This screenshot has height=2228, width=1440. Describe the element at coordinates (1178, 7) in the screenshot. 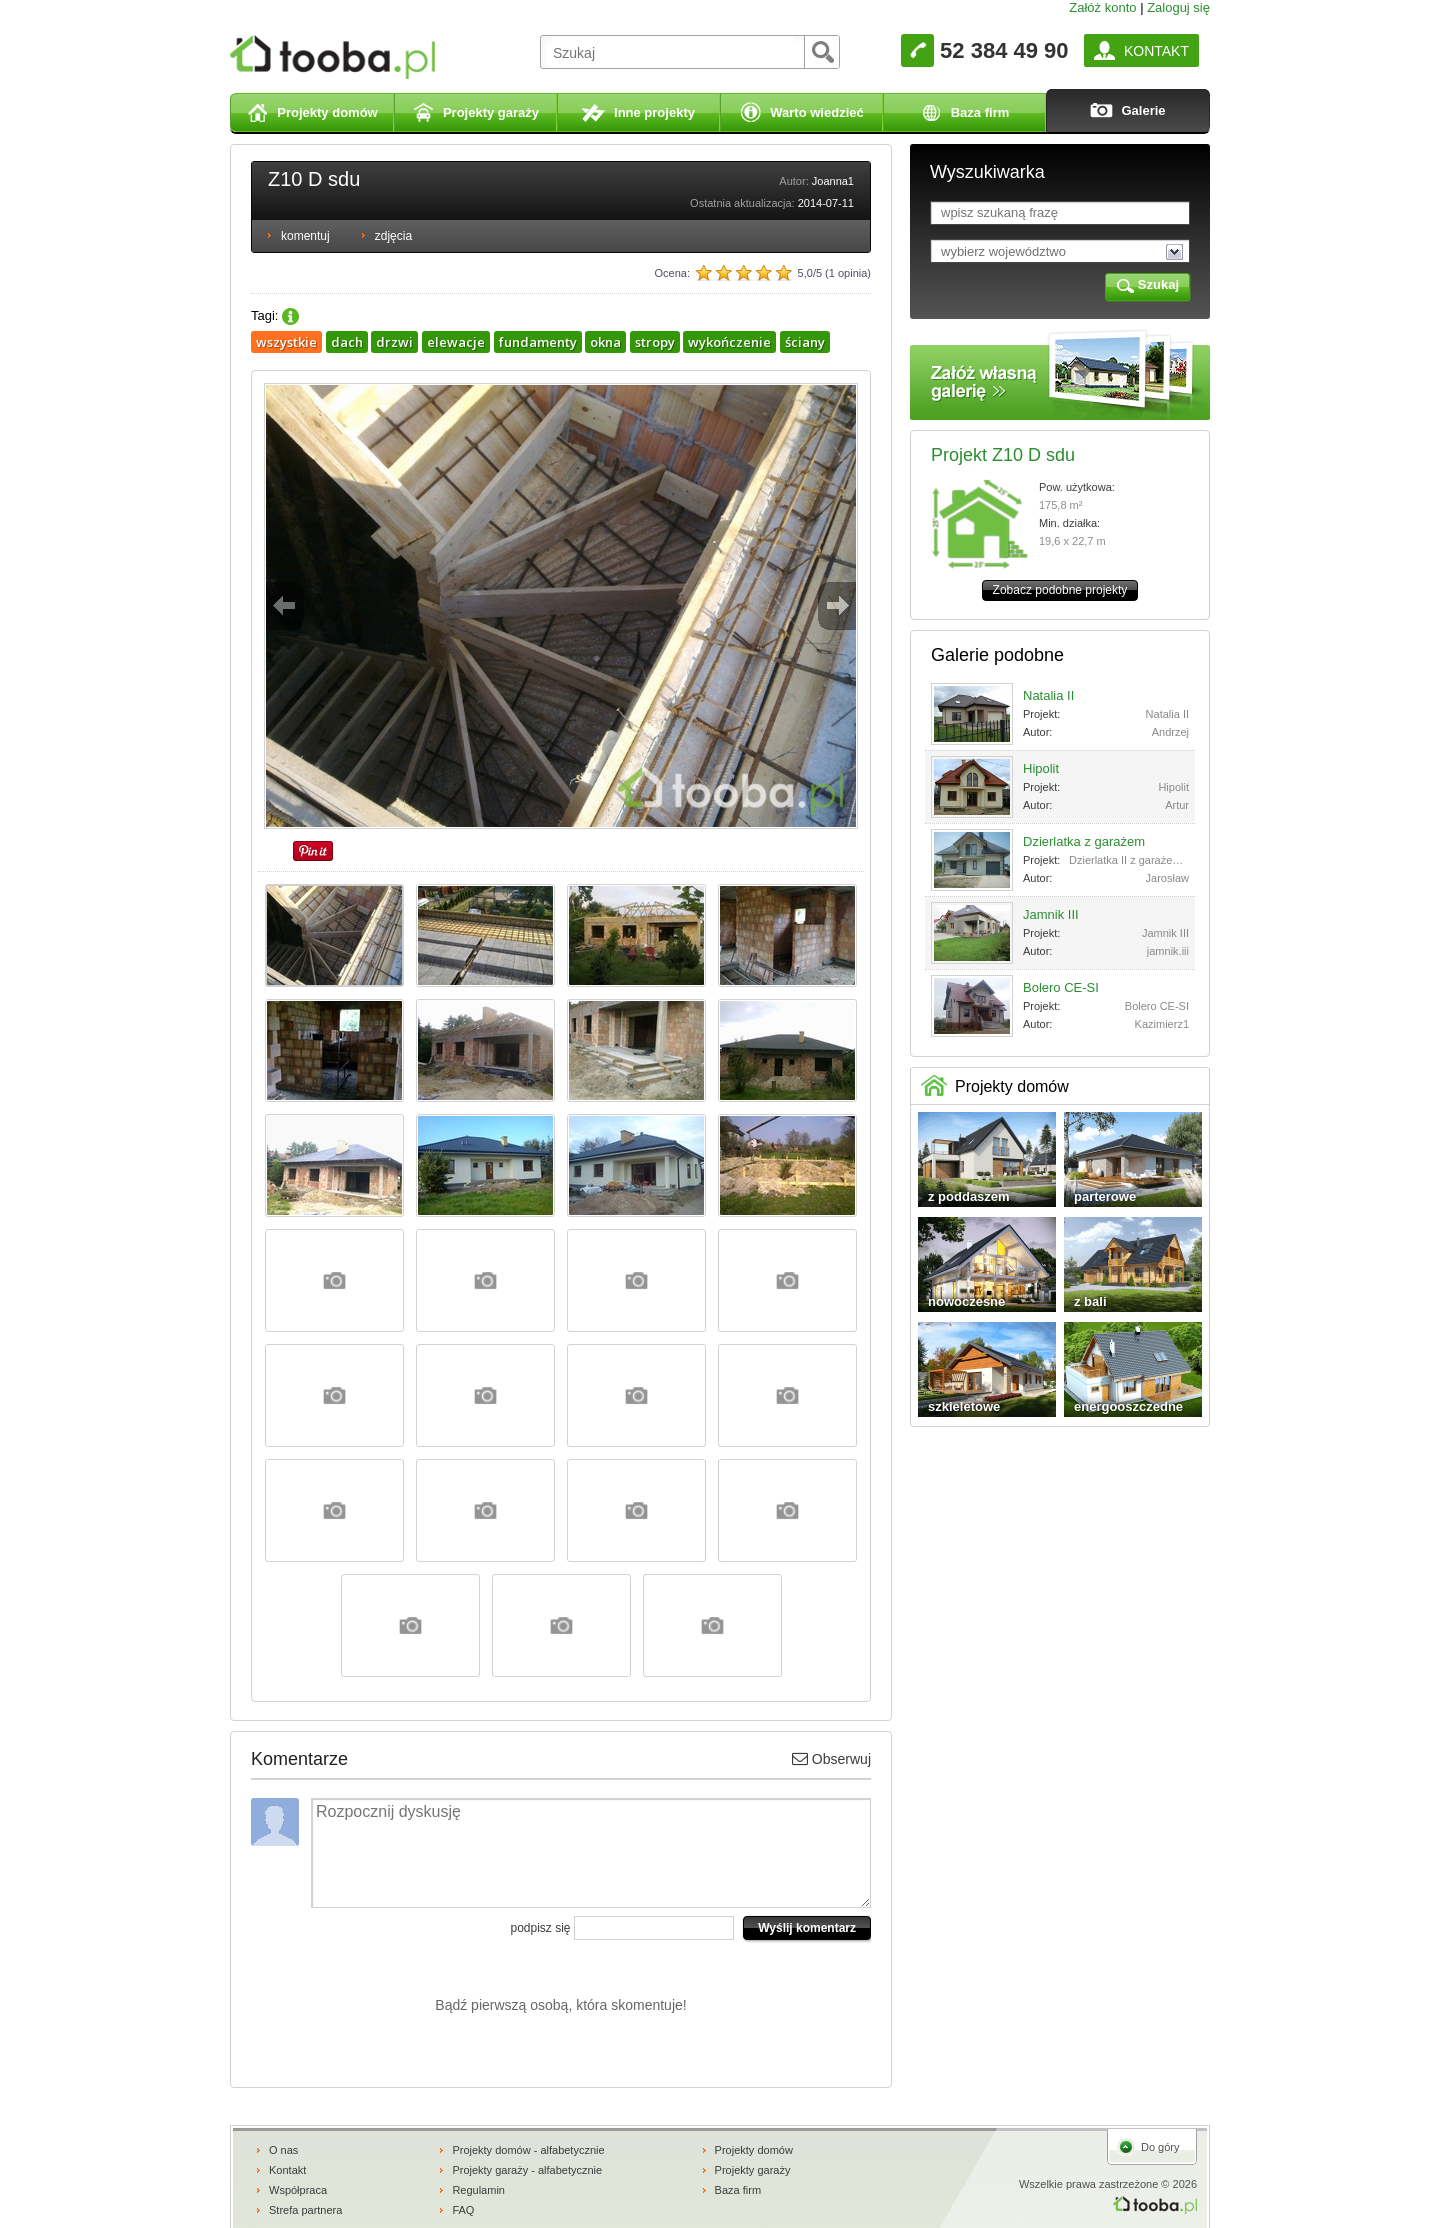

I see `Zaloguj się` at that location.